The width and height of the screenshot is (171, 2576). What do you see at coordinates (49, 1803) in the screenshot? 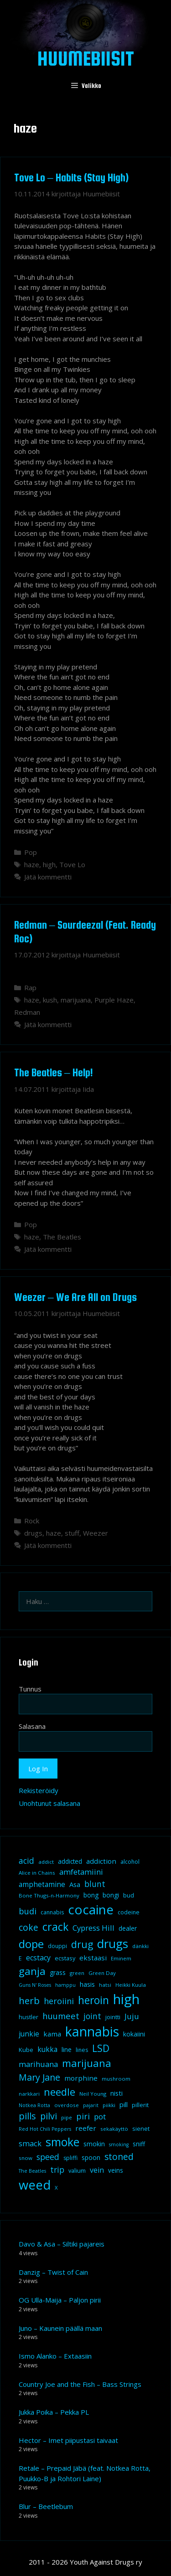
I see `Unohtunut salasana` at bounding box center [49, 1803].